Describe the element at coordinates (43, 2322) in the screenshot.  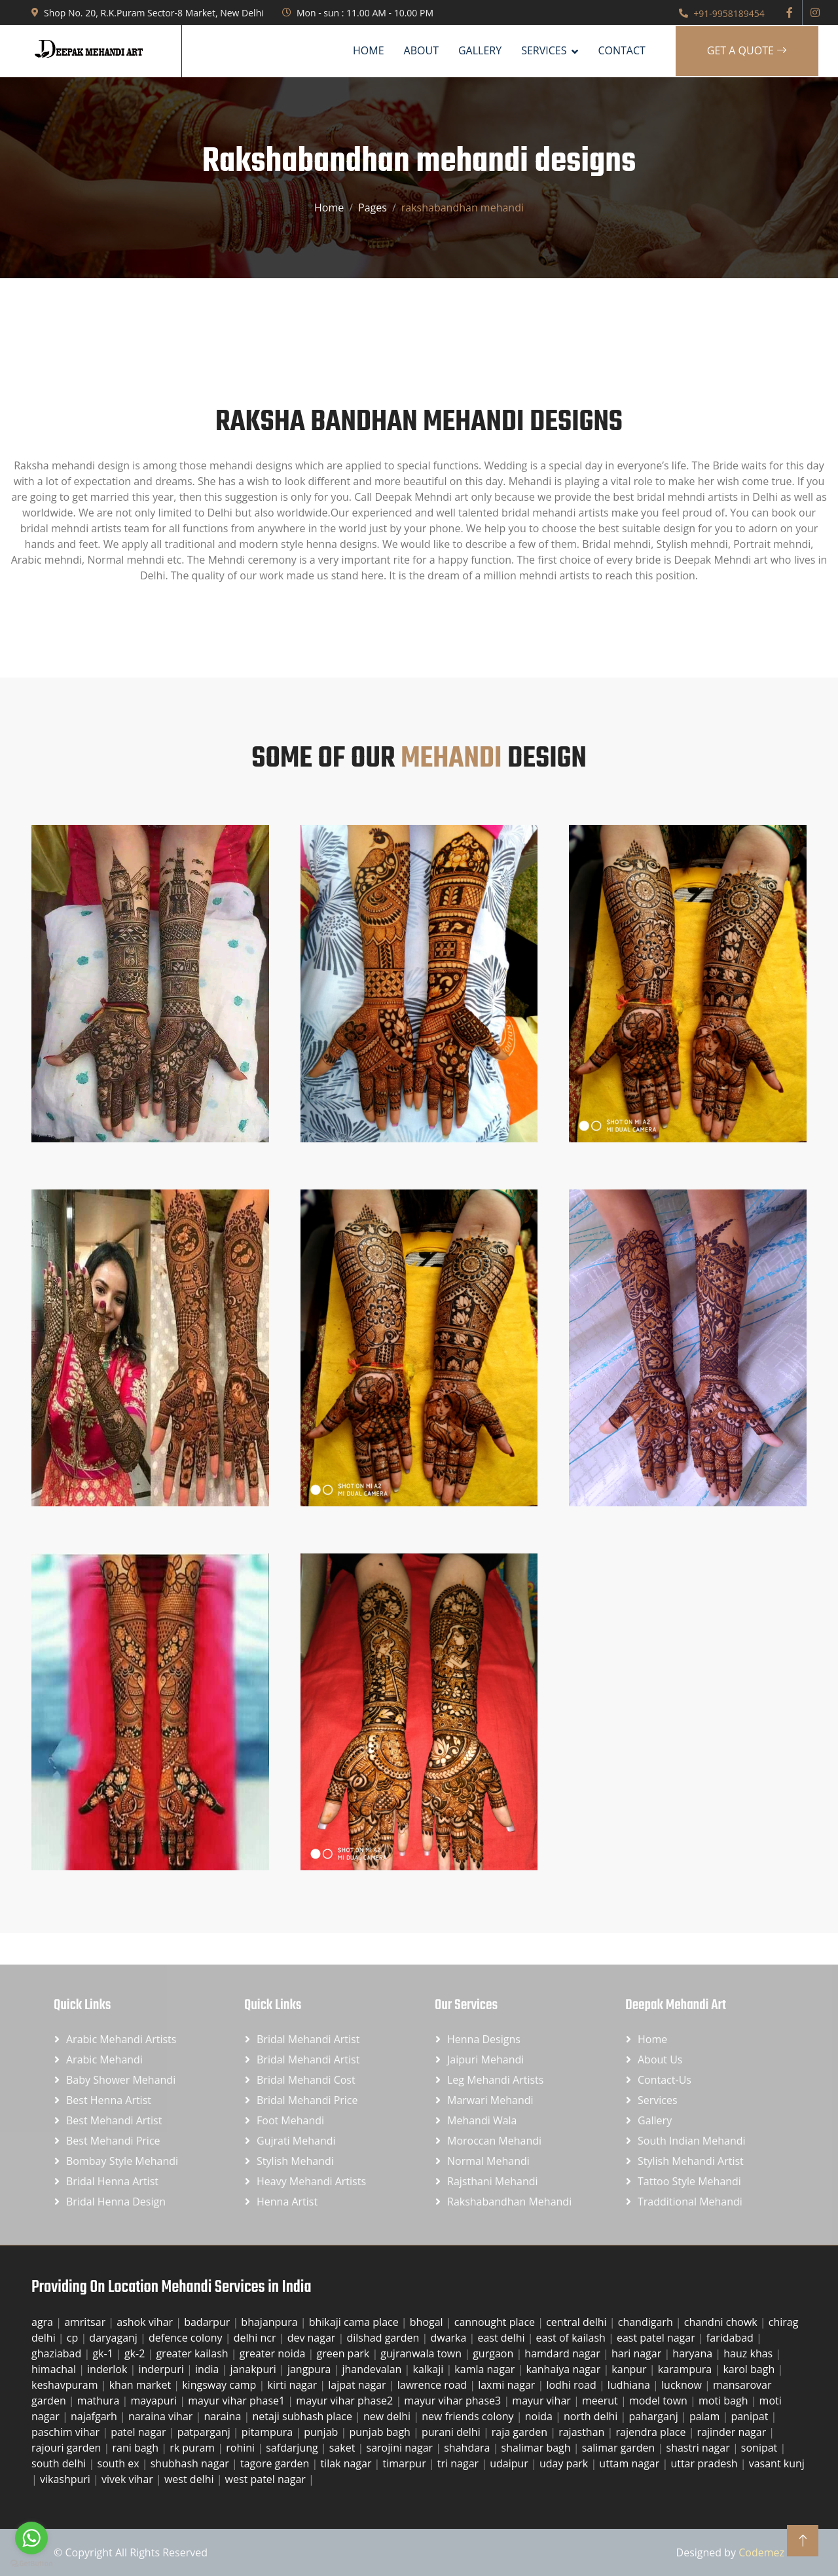
I see `agra` at that location.